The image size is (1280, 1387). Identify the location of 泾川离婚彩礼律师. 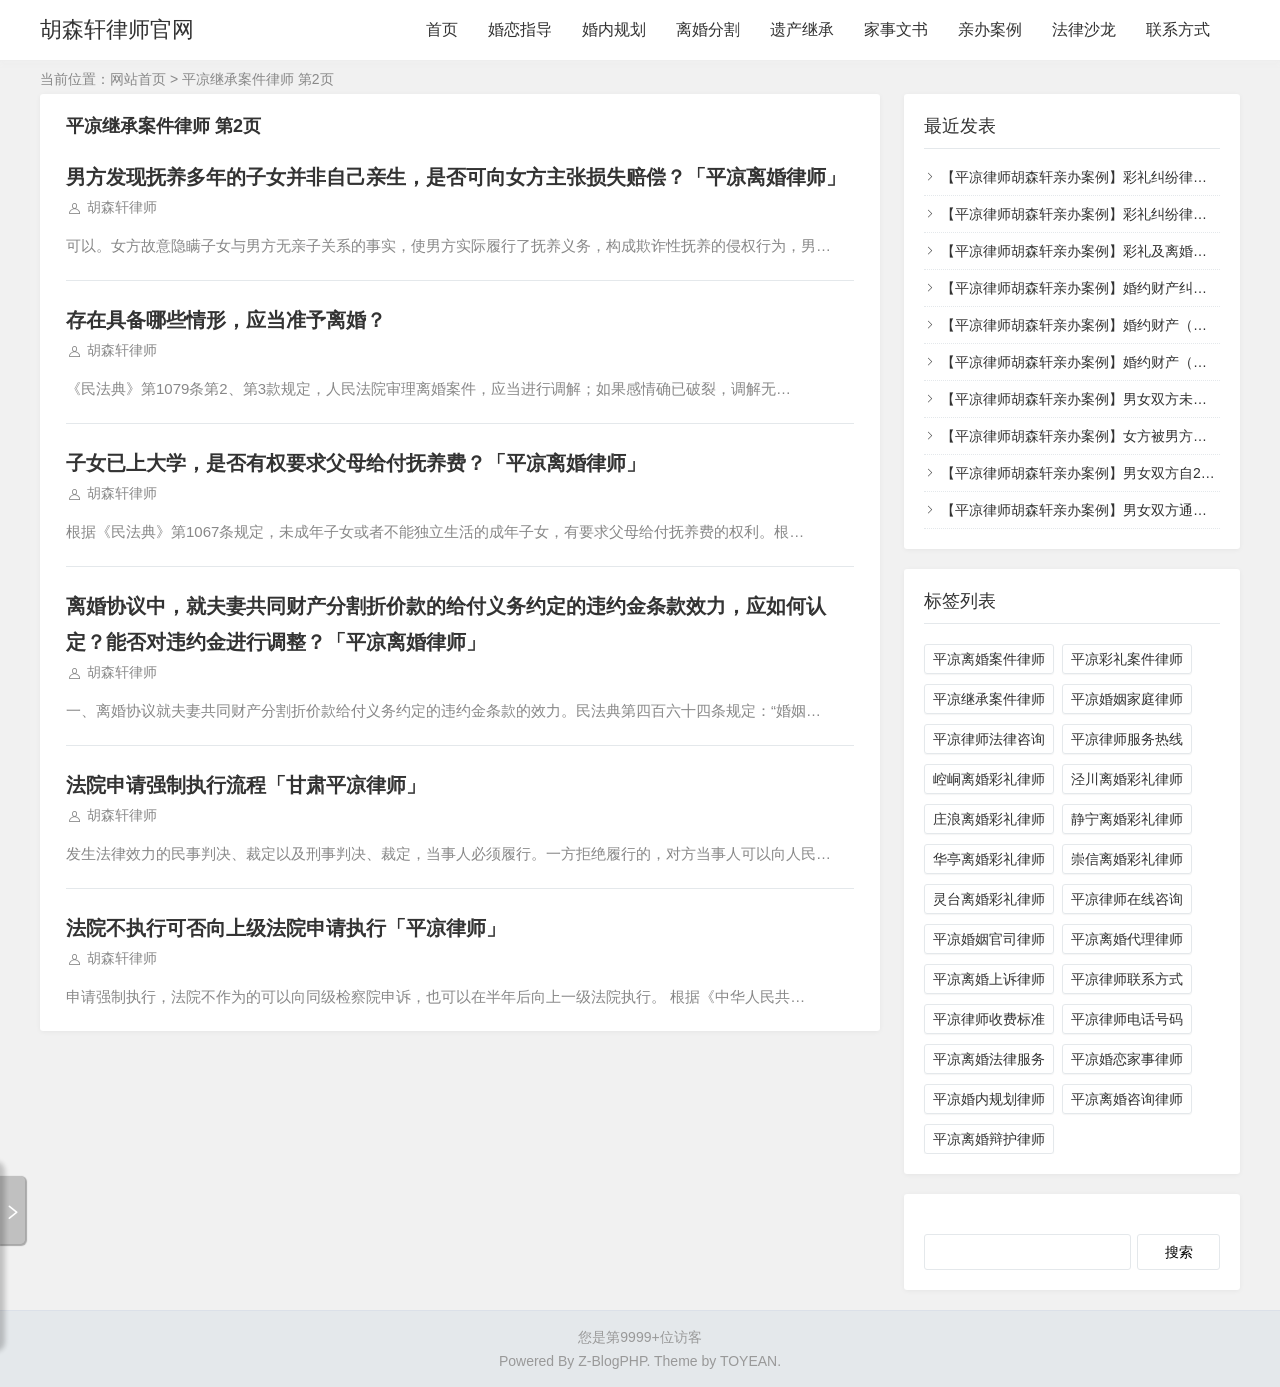
(1127, 779).